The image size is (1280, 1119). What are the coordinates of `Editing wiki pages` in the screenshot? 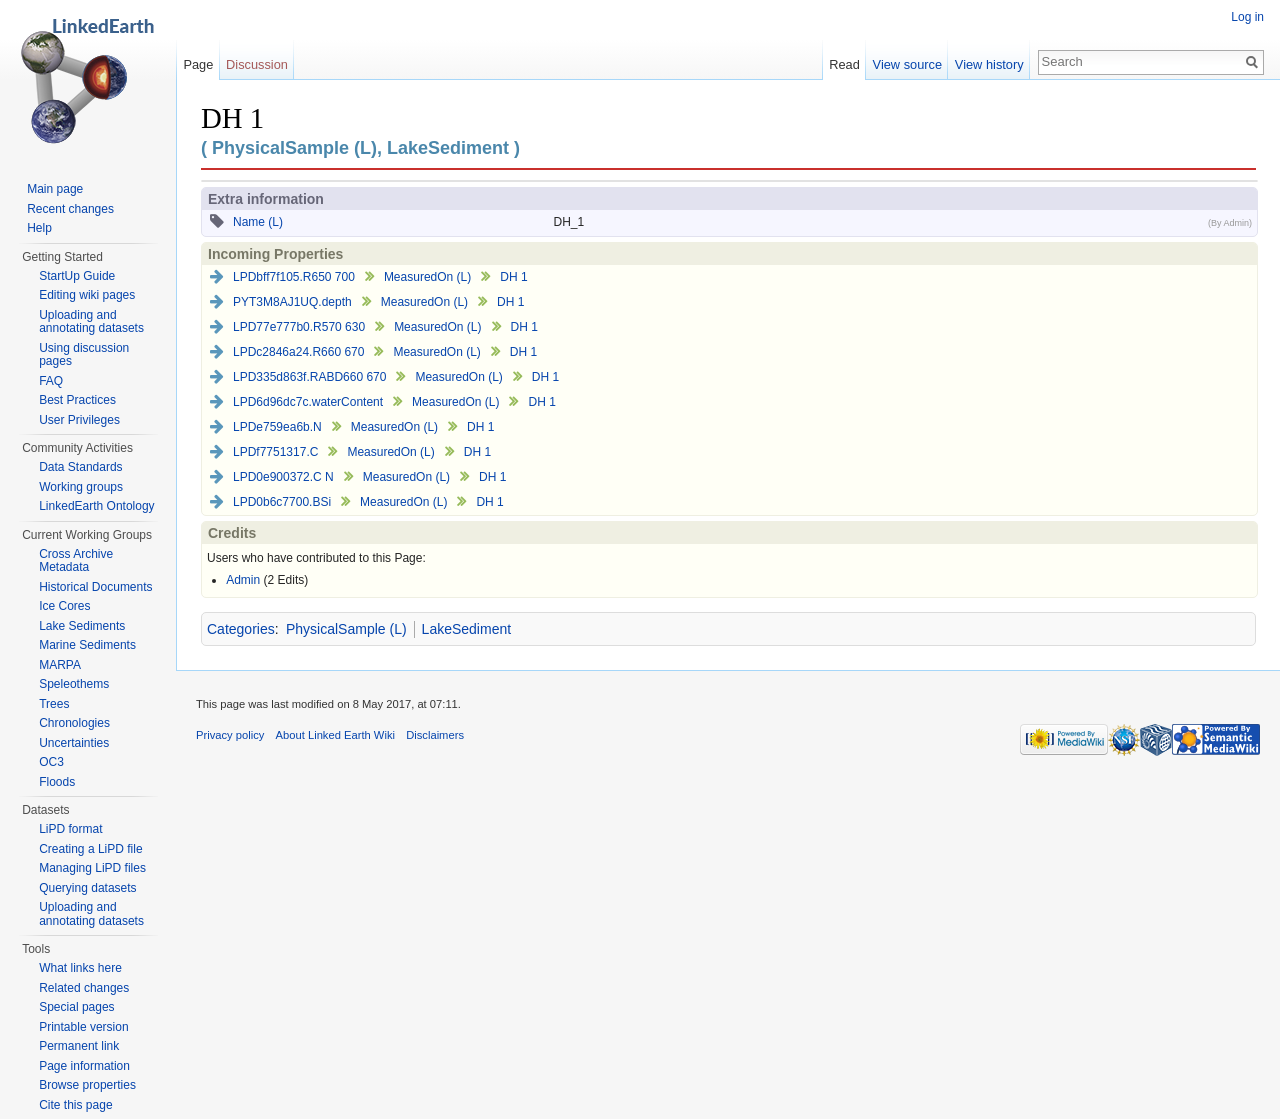 It's located at (87, 295).